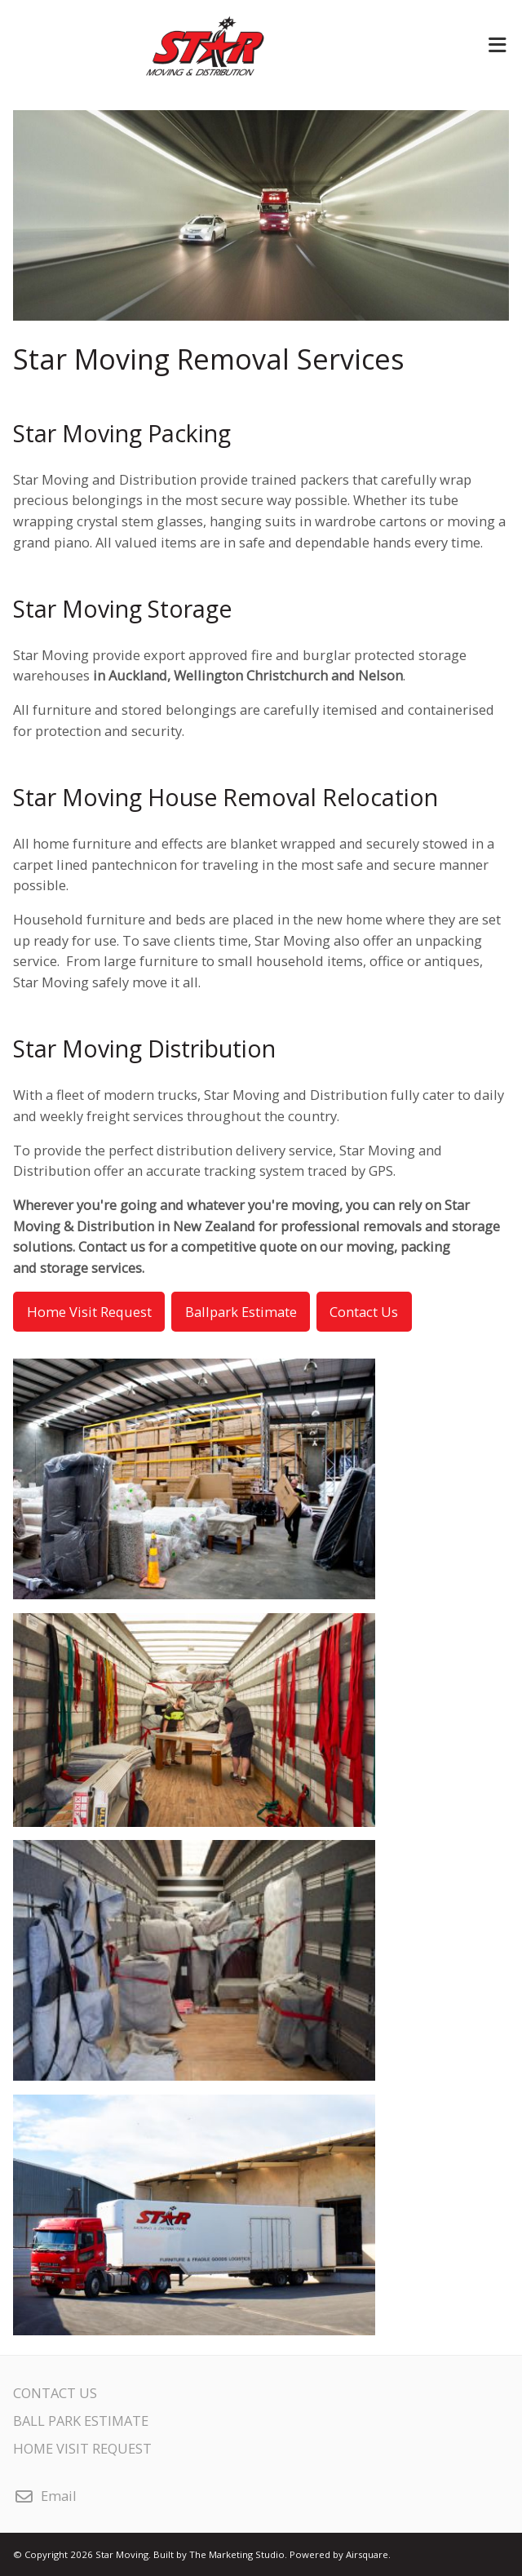 The image size is (522, 2576). What do you see at coordinates (237, 2554) in the screenshot?
I see `The Marketing Studio` at bounding box center [237, 2554].